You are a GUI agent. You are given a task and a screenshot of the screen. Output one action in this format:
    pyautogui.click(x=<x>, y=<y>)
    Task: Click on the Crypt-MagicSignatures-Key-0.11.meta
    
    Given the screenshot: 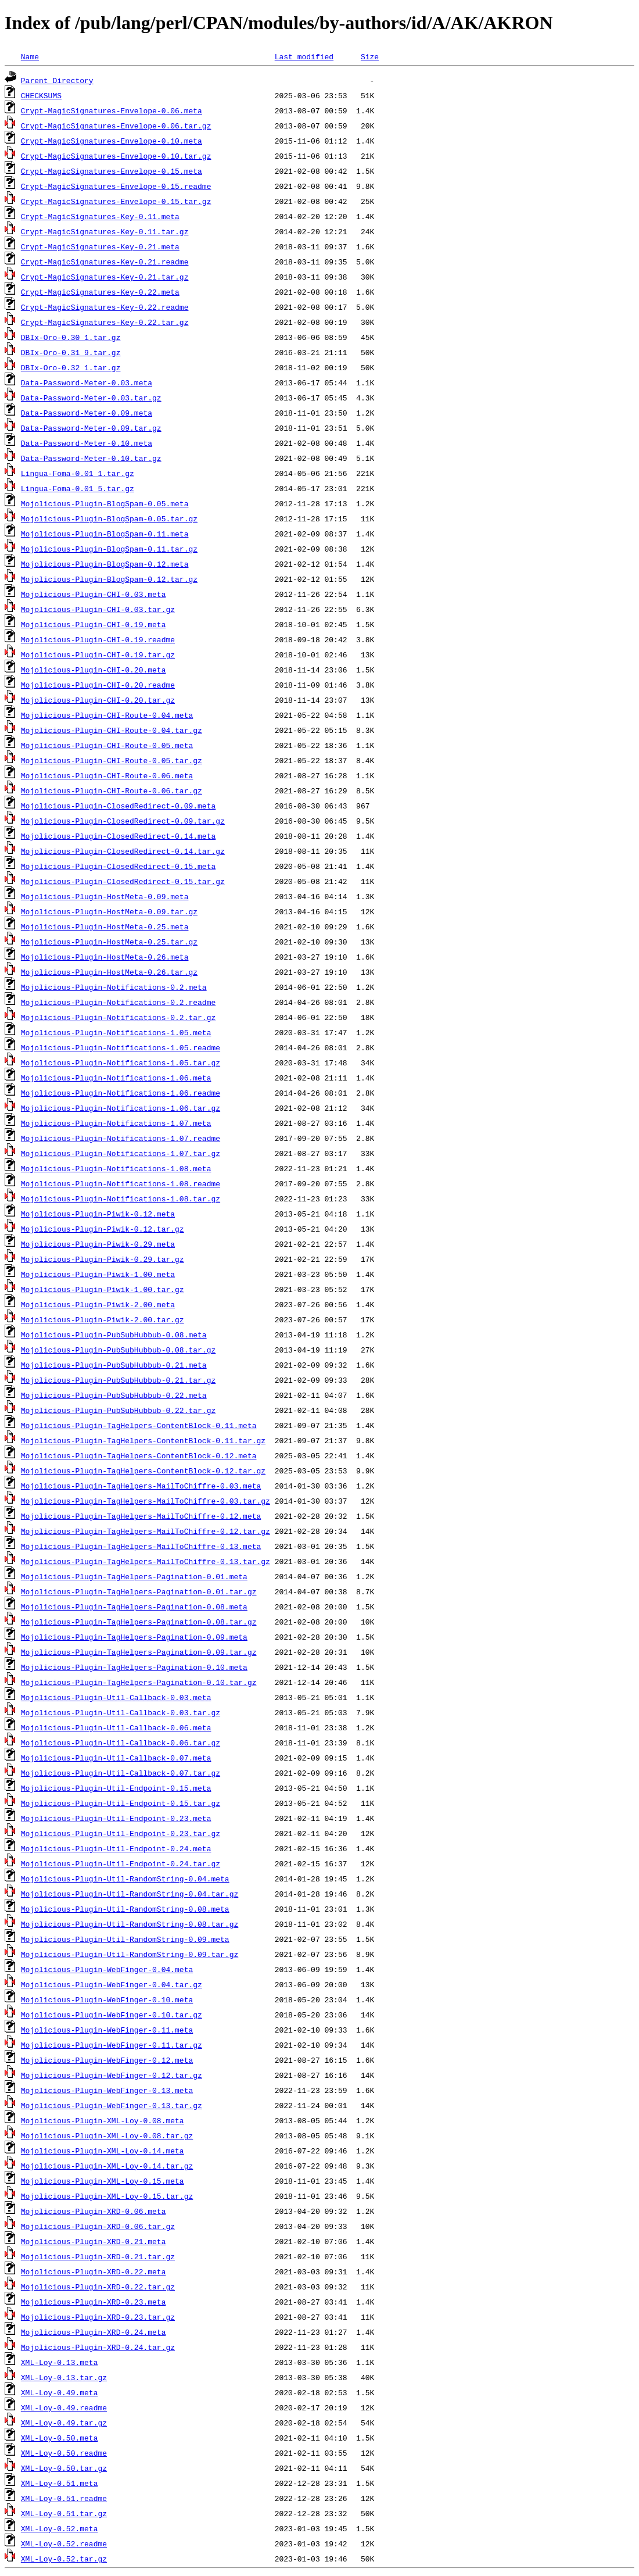 What is the action you would take?
    pyautogui.click(x=100, y=216)
    